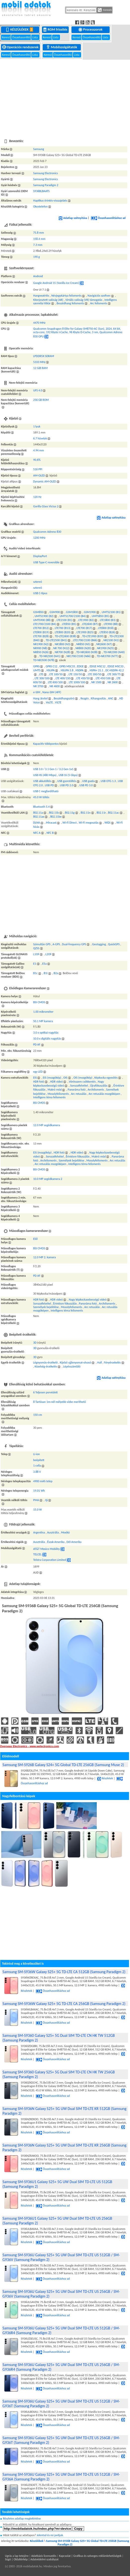 This screenshot has width=130, height=2576. Describe the element at coordinates (107, 656) in the screenshot. I see `TD-NR3700 (N77)` at that location.